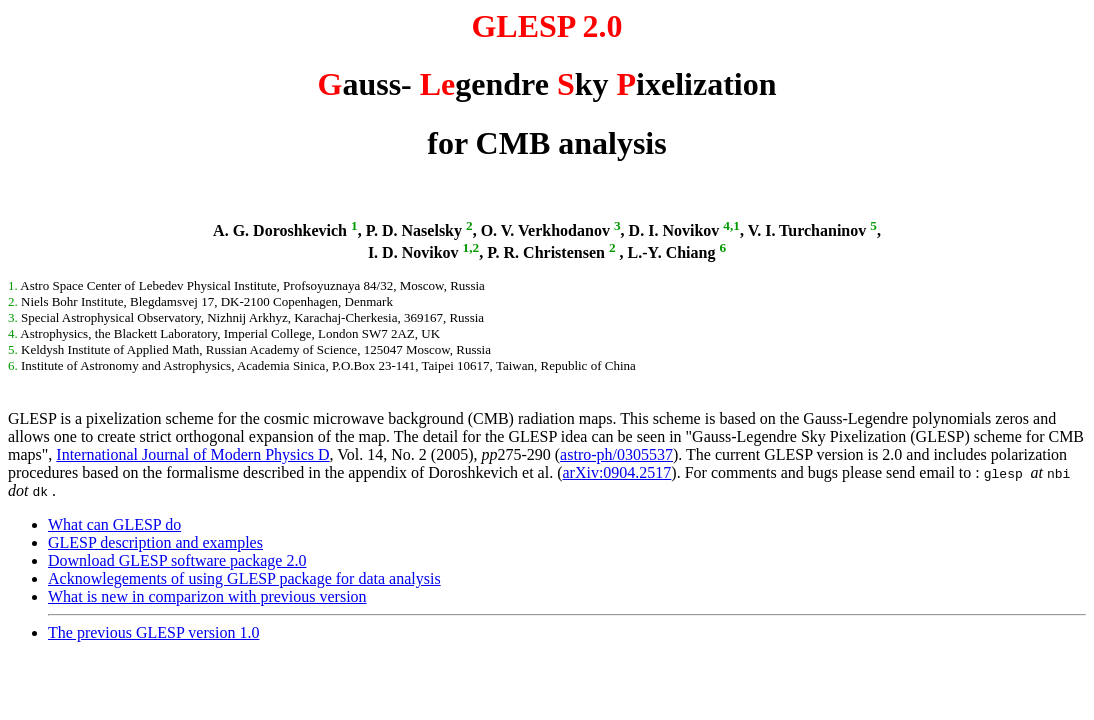 The height and width of the screenshot is (720, 1094). What do you see at coordinates (207, 596) in the screenshot?
I see `What is new in comparizon with previous version` at bounding box center [207, 596].